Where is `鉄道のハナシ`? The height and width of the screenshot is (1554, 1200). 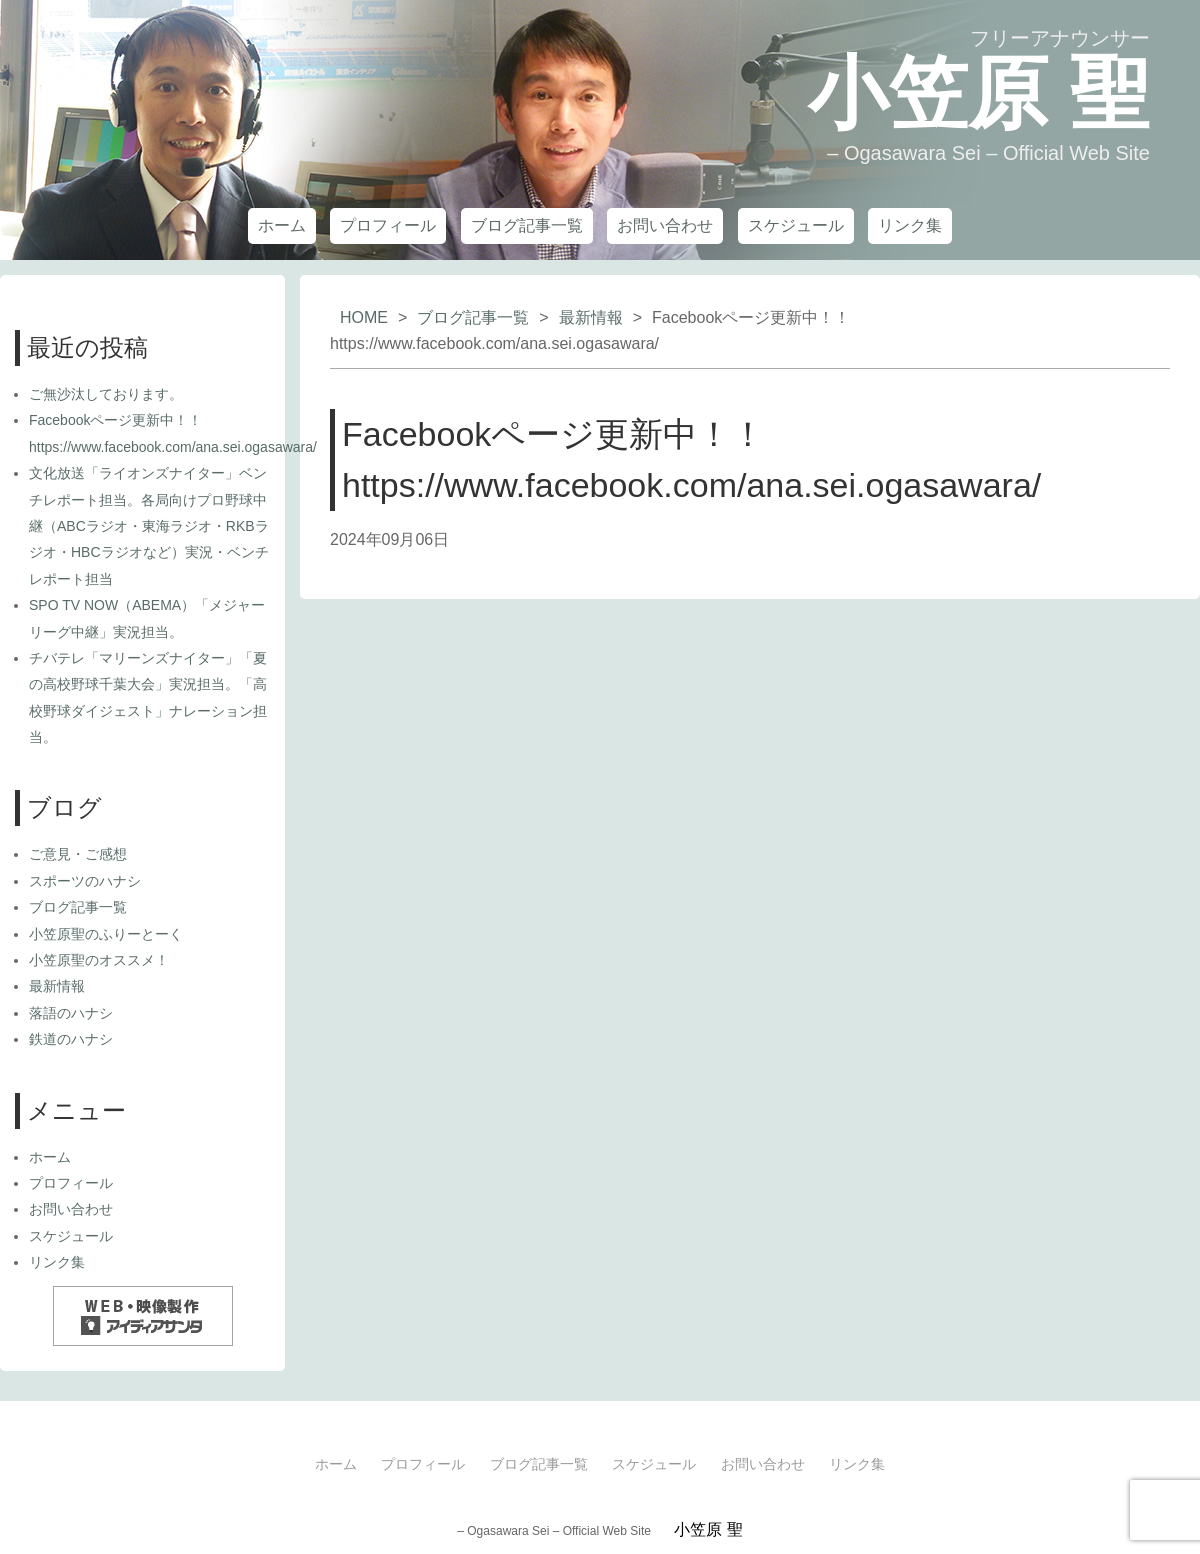
鉄道のハナシ is located at coordinates (71, 1039).